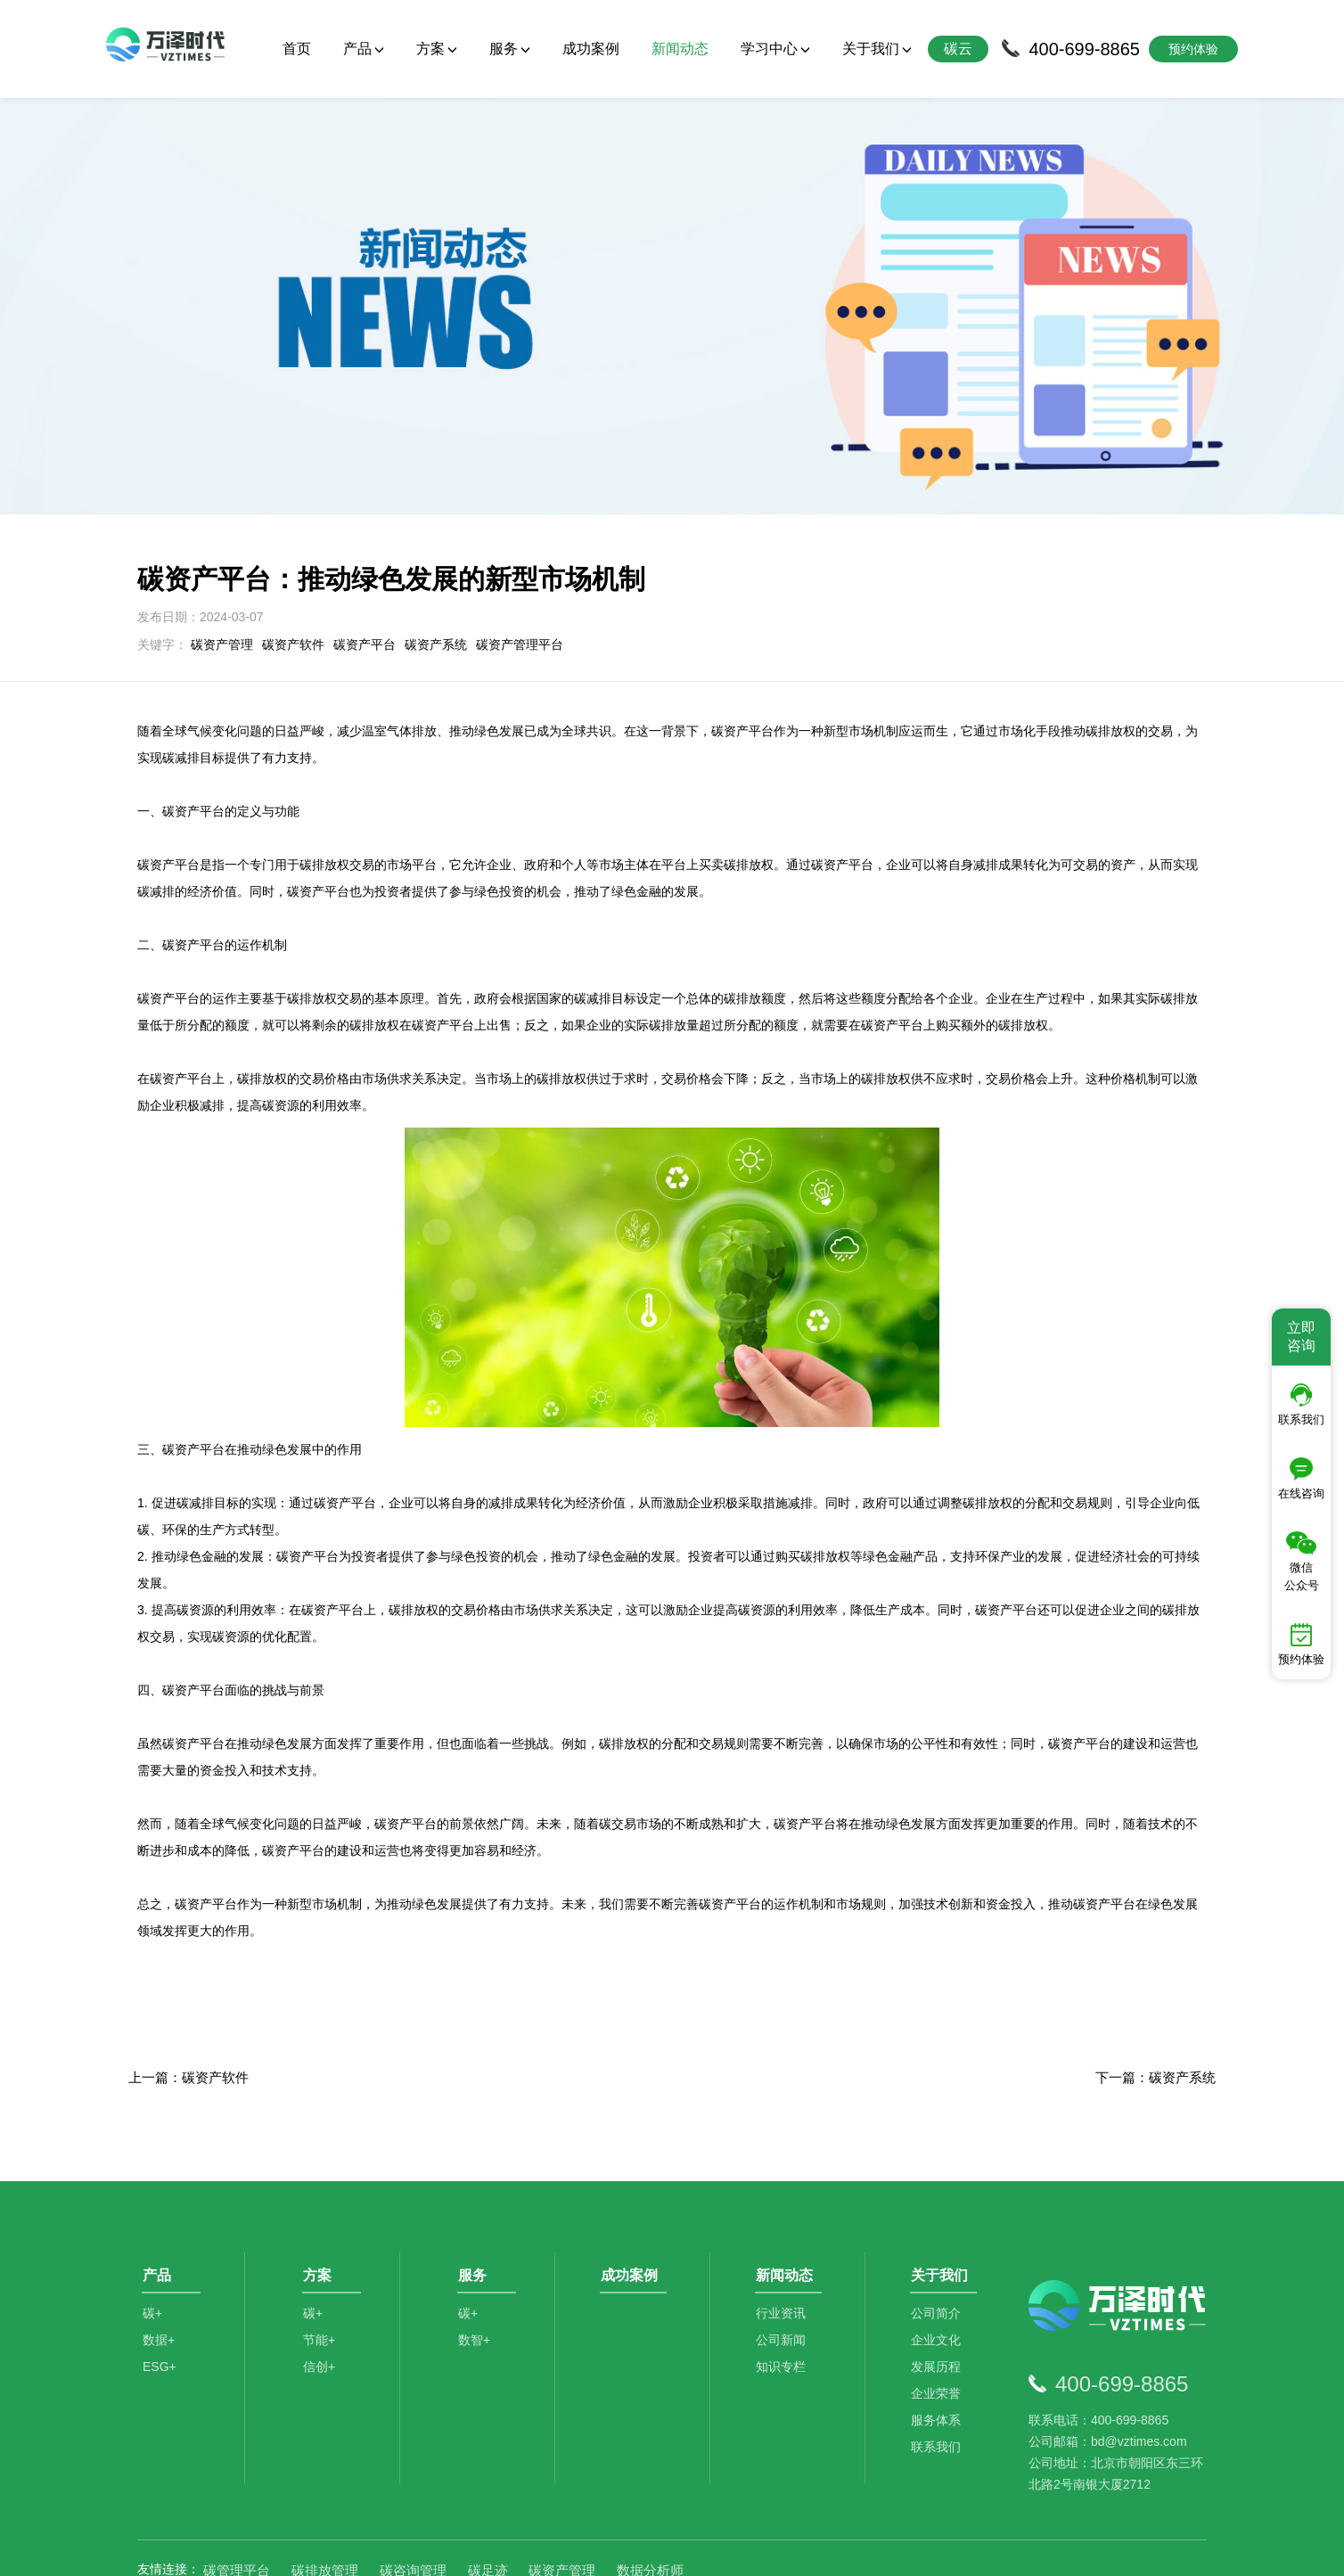 The height and width of the screenshot is (2576, 1344). I want to click on ESG+, so click(159, 2293).